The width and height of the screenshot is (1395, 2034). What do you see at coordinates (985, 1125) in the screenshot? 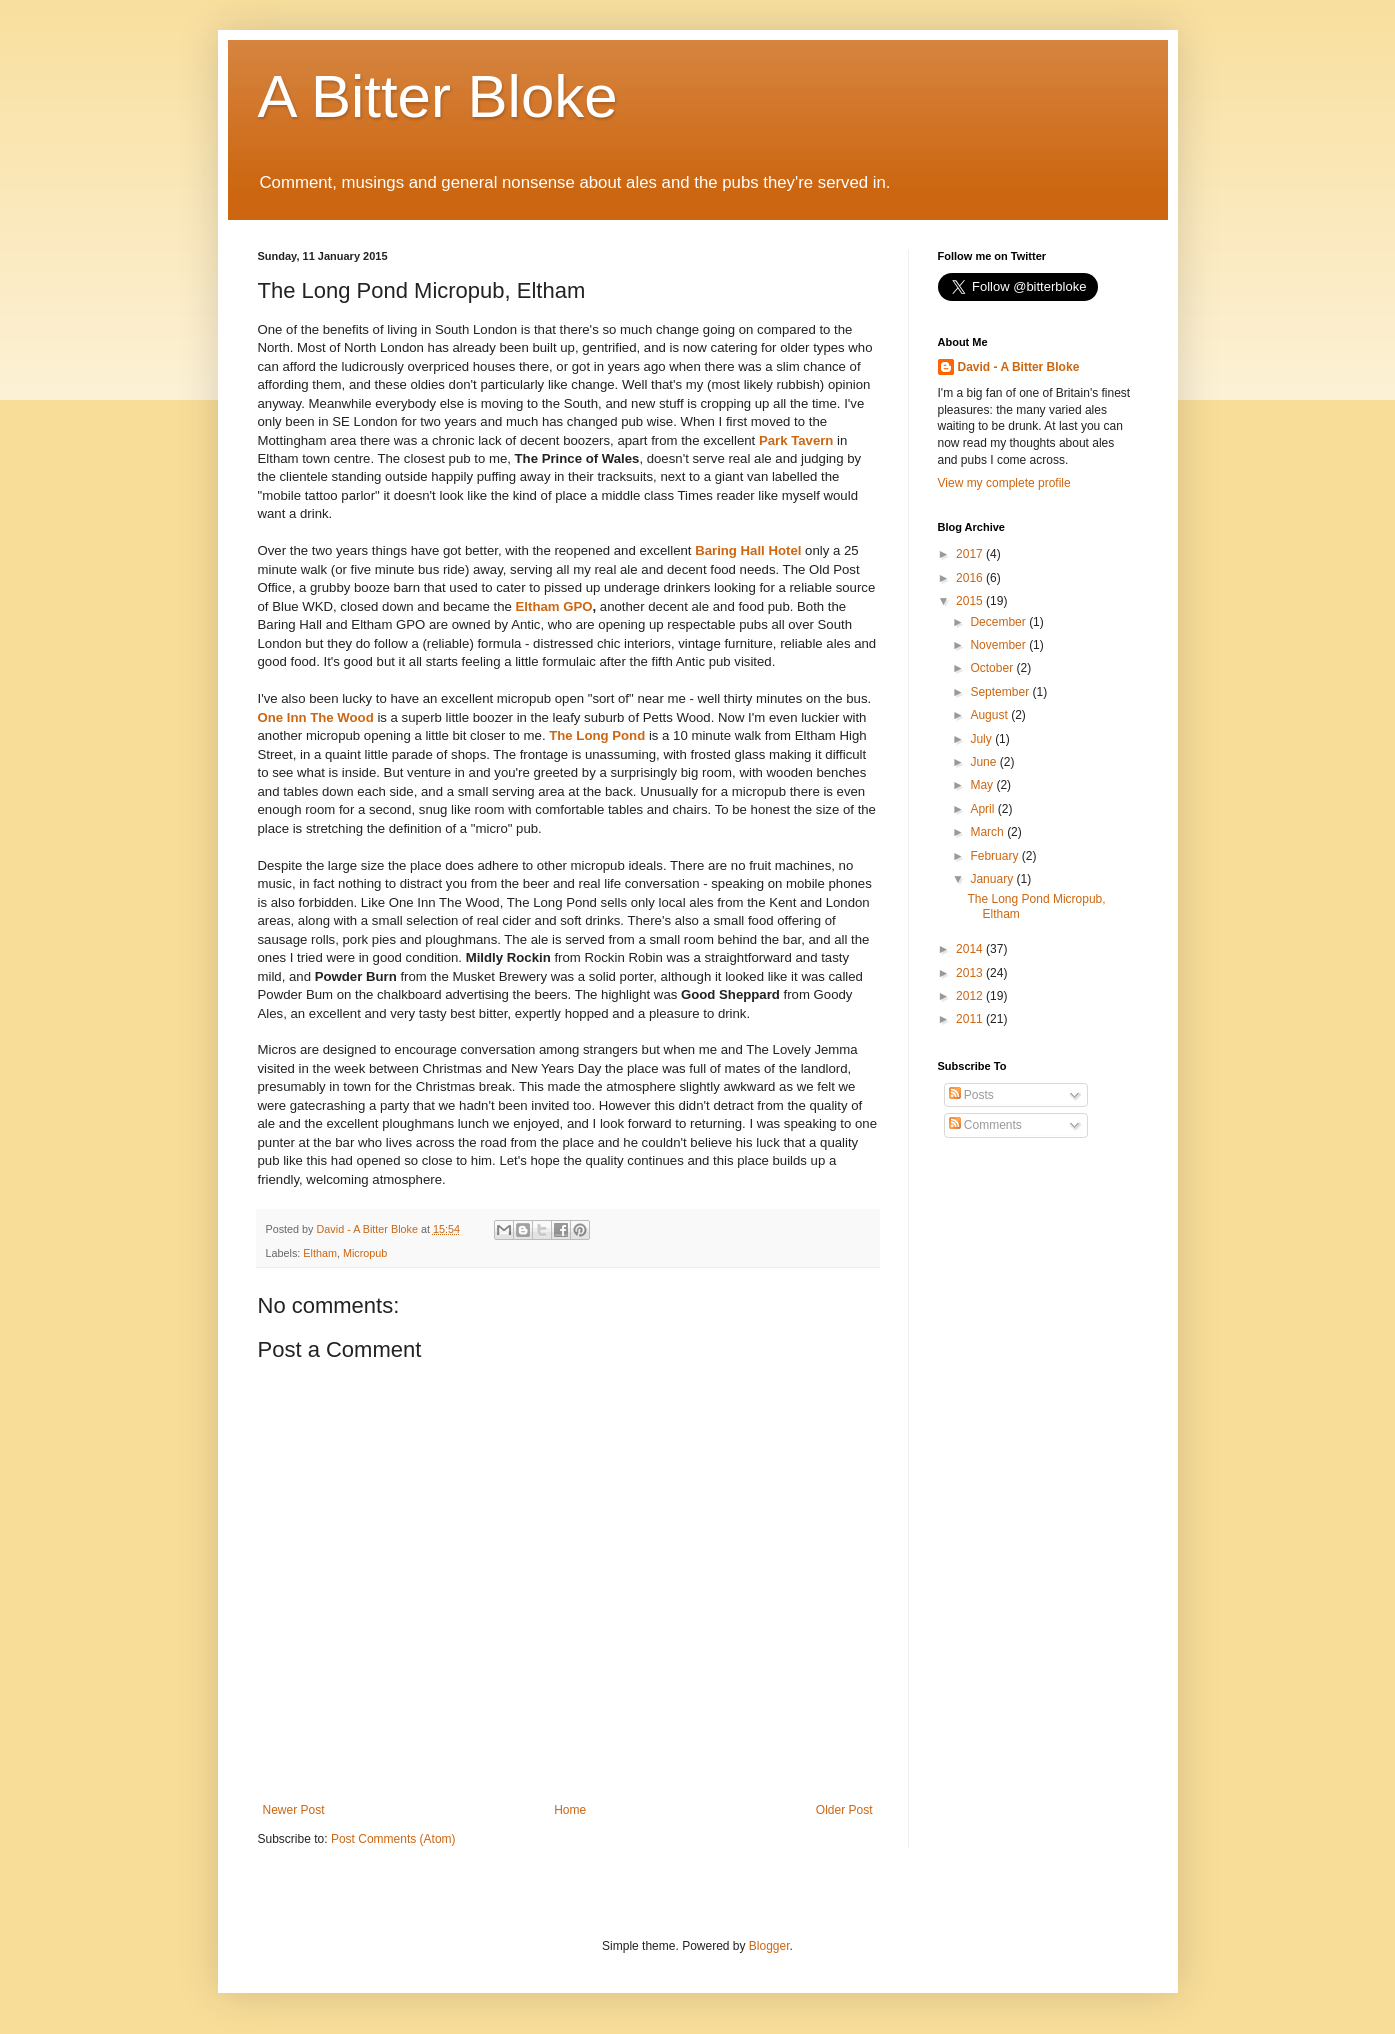
I see `Comments` at bounding box center [985, 1125].